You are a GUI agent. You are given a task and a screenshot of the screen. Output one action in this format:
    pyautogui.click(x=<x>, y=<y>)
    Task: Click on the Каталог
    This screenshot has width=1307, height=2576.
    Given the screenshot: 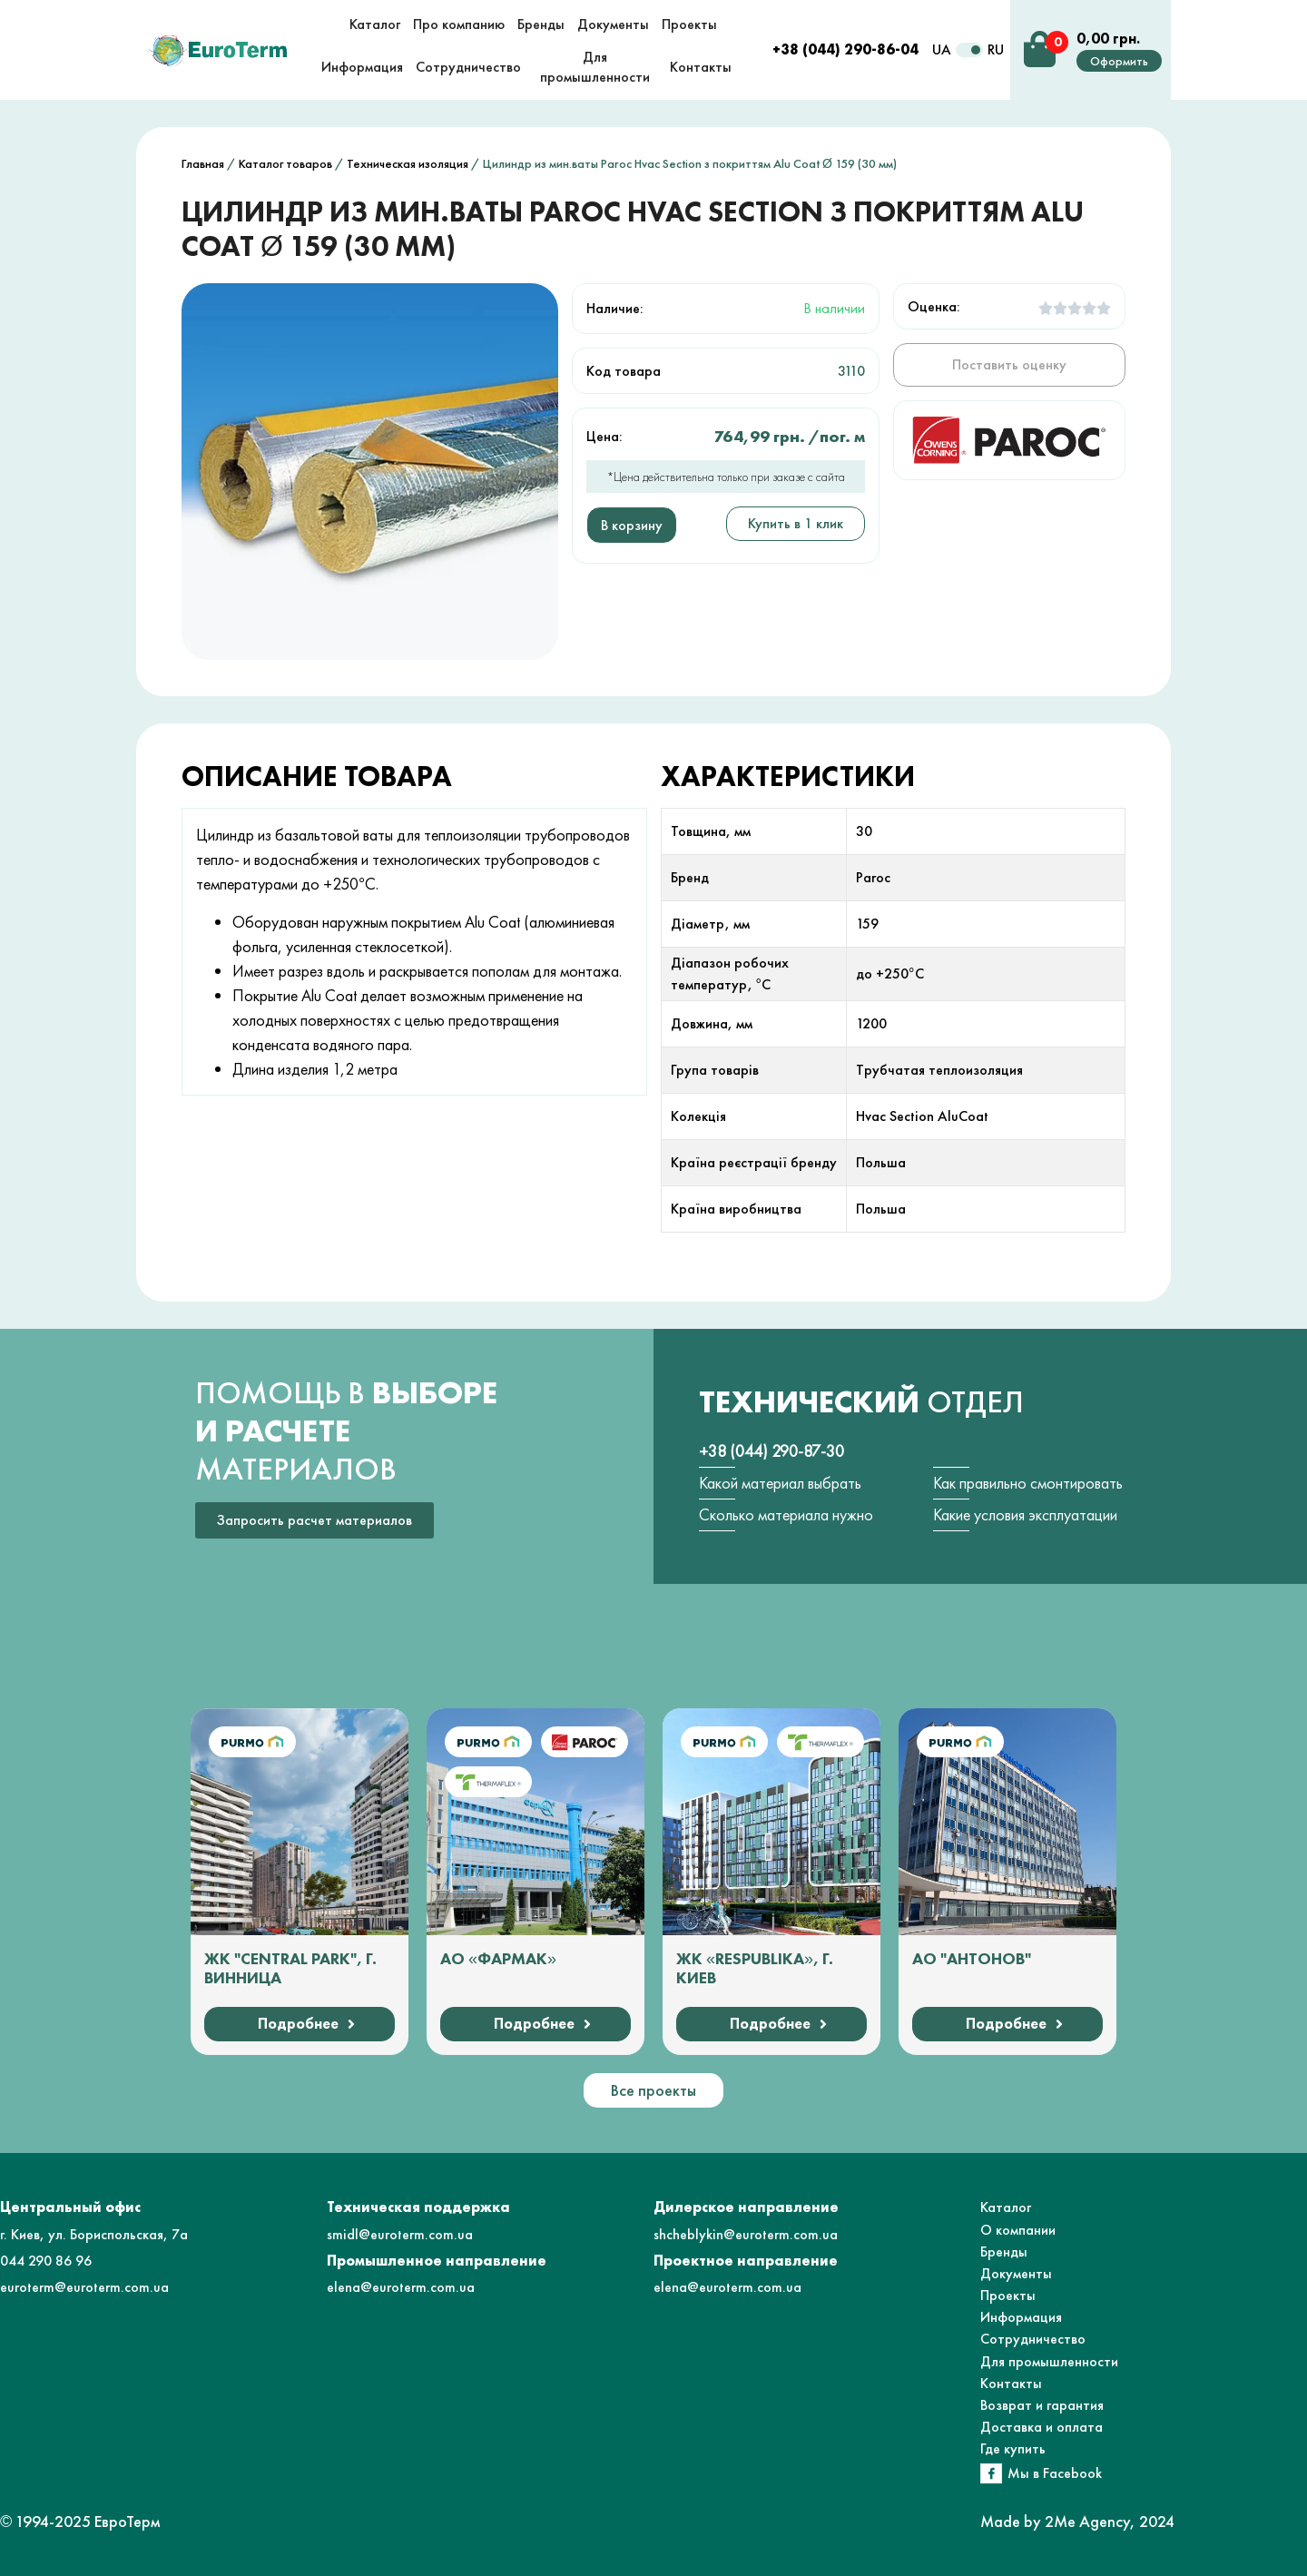 What is the action you would take?
    pyautogui.click(x=1005, y=2207)
    